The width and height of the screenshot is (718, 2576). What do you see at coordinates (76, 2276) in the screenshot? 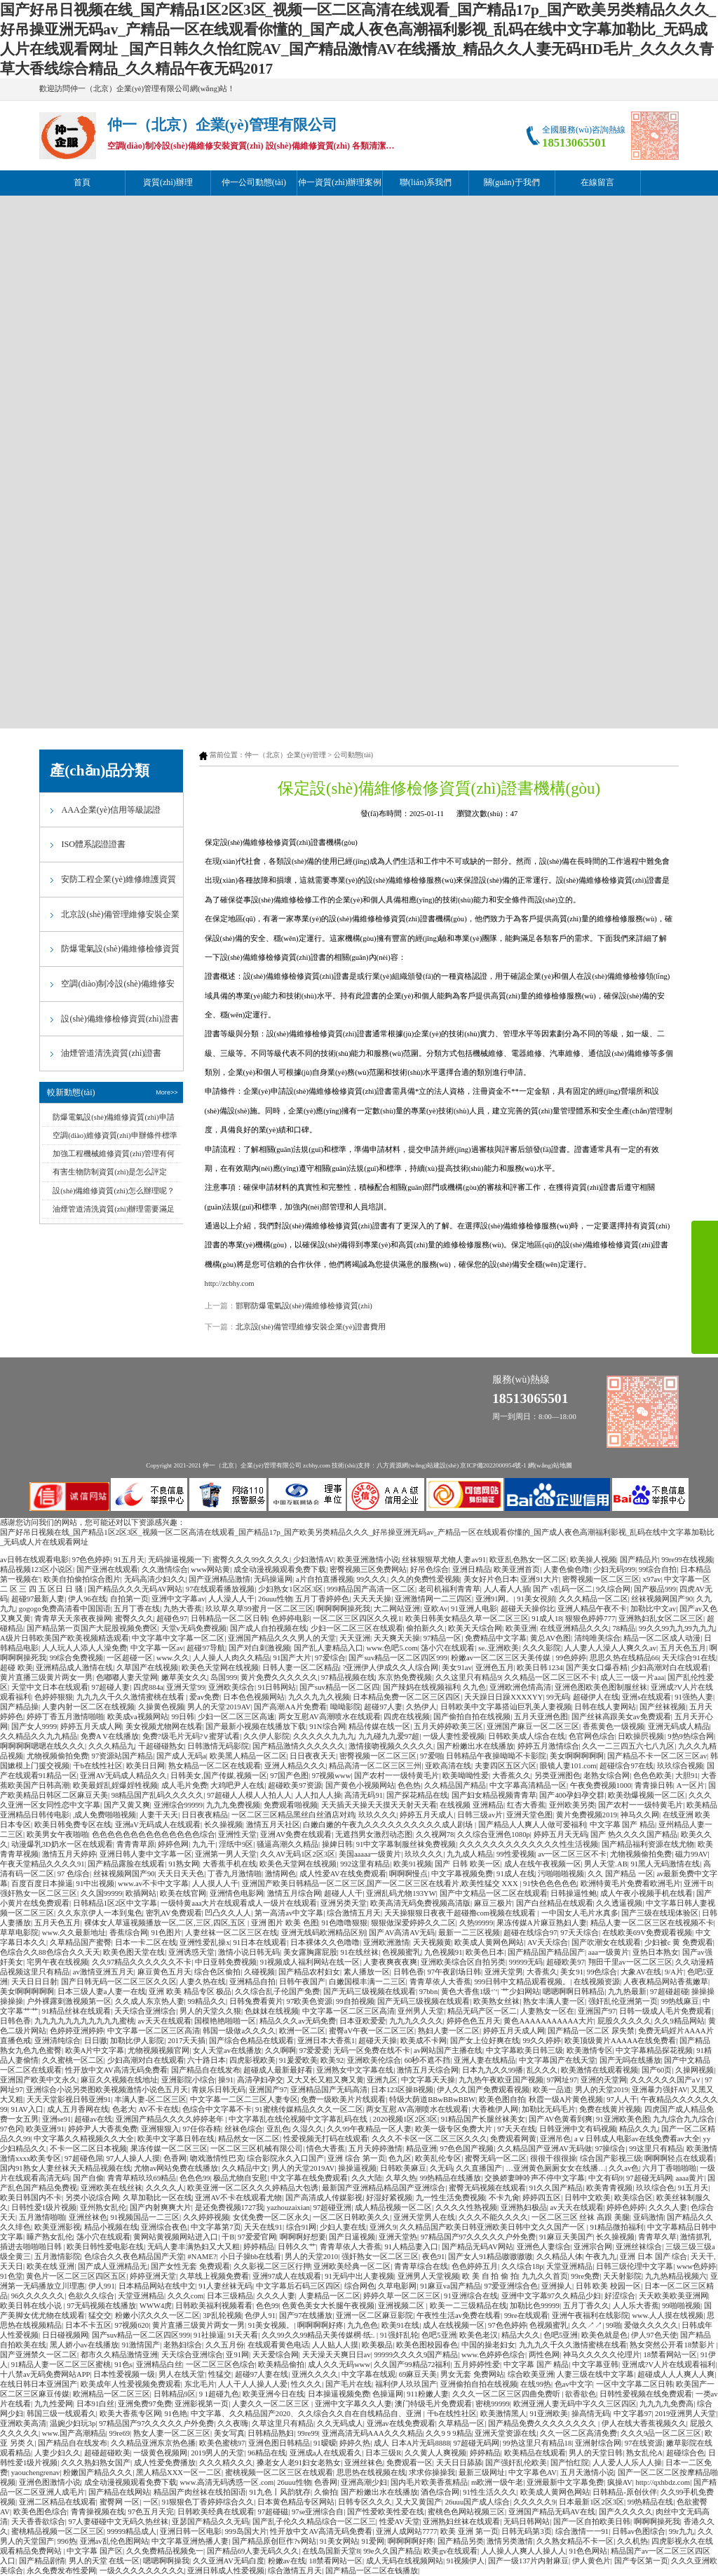
I see `黄色片一区二区三区四区五区` at bounding box center [76, 2276].